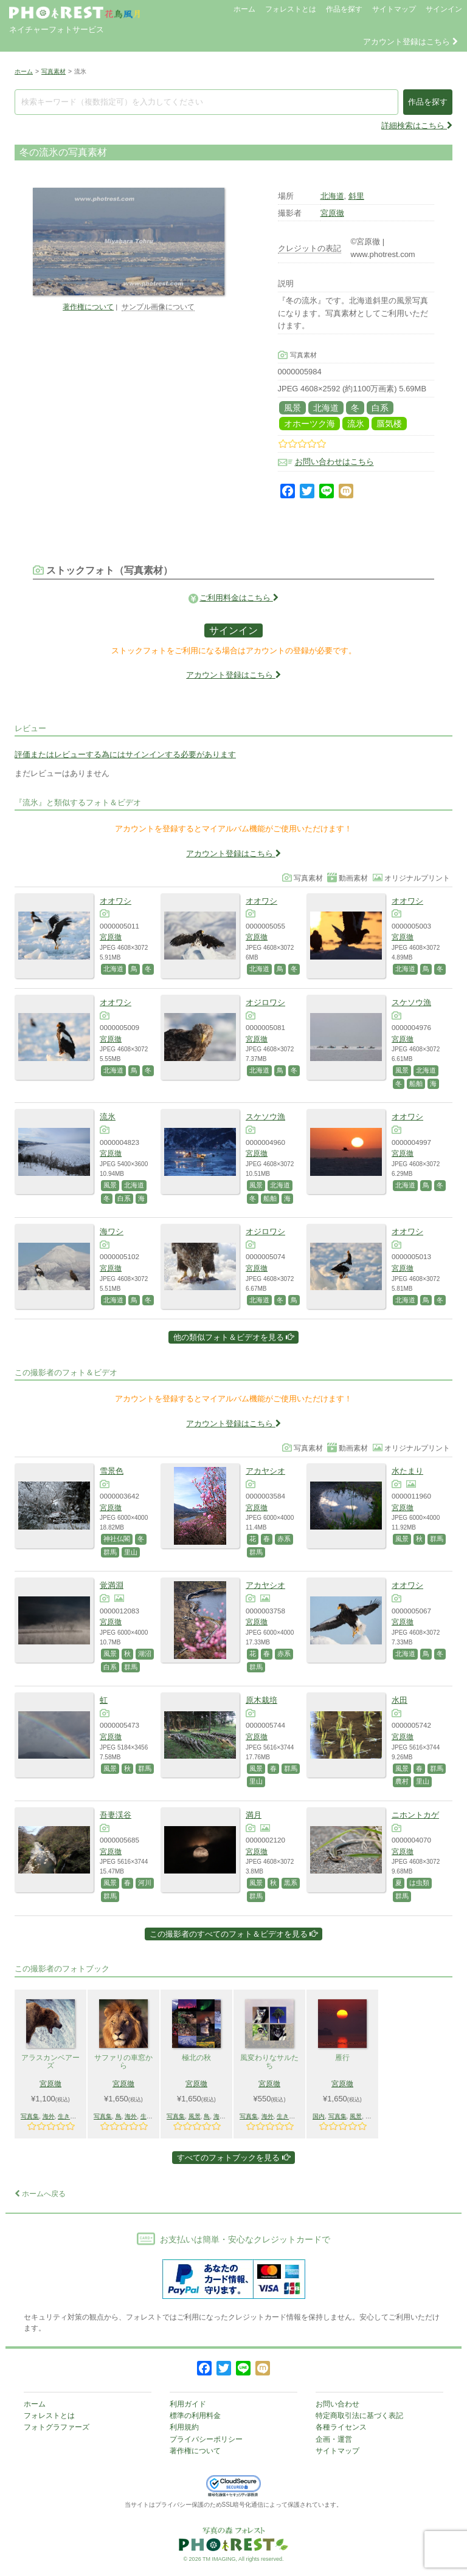 The width and height of the screenshot is (467, 2576). Describe the element at coordinates (261, 1700) in the screenshot. I see `原木栽培` at that location.